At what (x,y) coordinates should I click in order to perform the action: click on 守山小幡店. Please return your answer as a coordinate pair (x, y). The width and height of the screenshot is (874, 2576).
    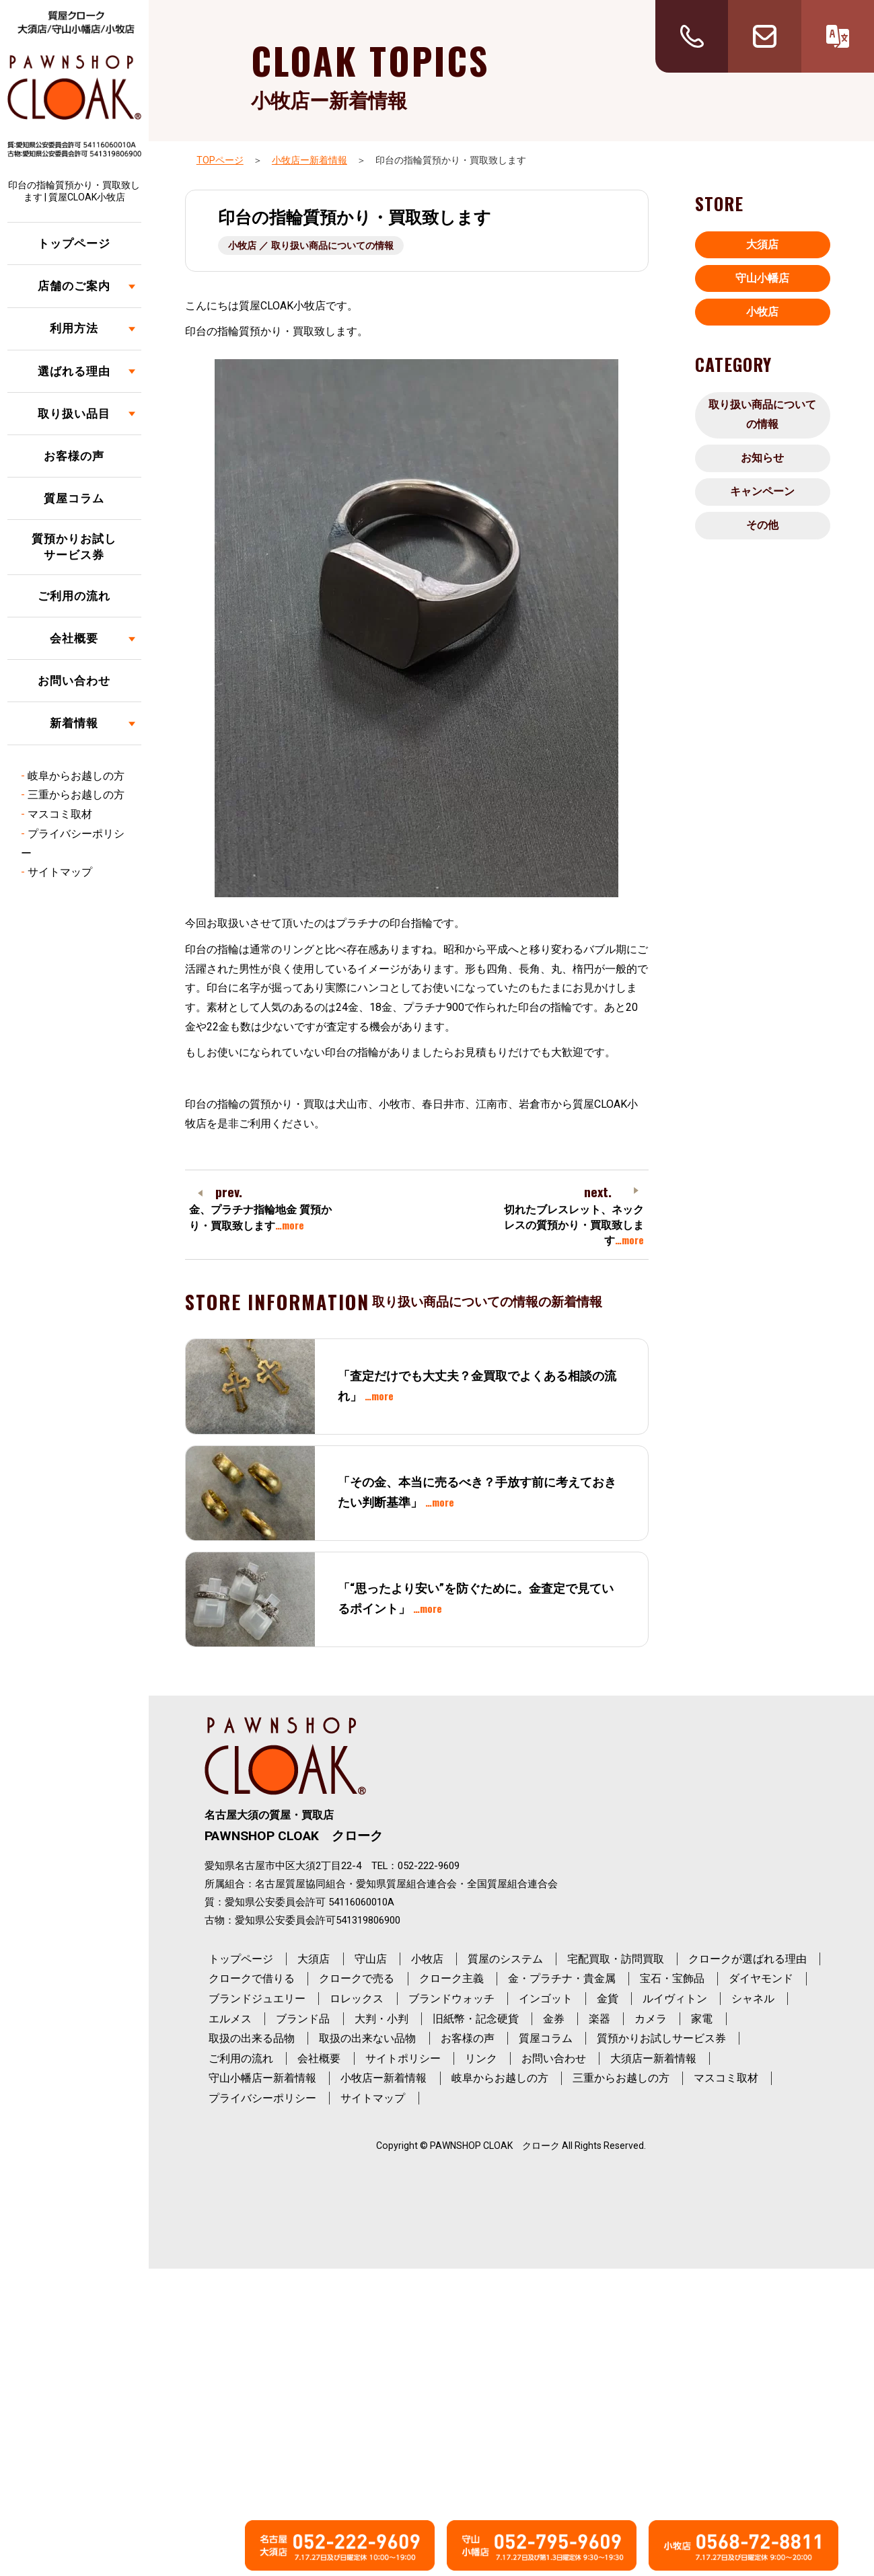
    Looking at the image, I should click on (762, 278).